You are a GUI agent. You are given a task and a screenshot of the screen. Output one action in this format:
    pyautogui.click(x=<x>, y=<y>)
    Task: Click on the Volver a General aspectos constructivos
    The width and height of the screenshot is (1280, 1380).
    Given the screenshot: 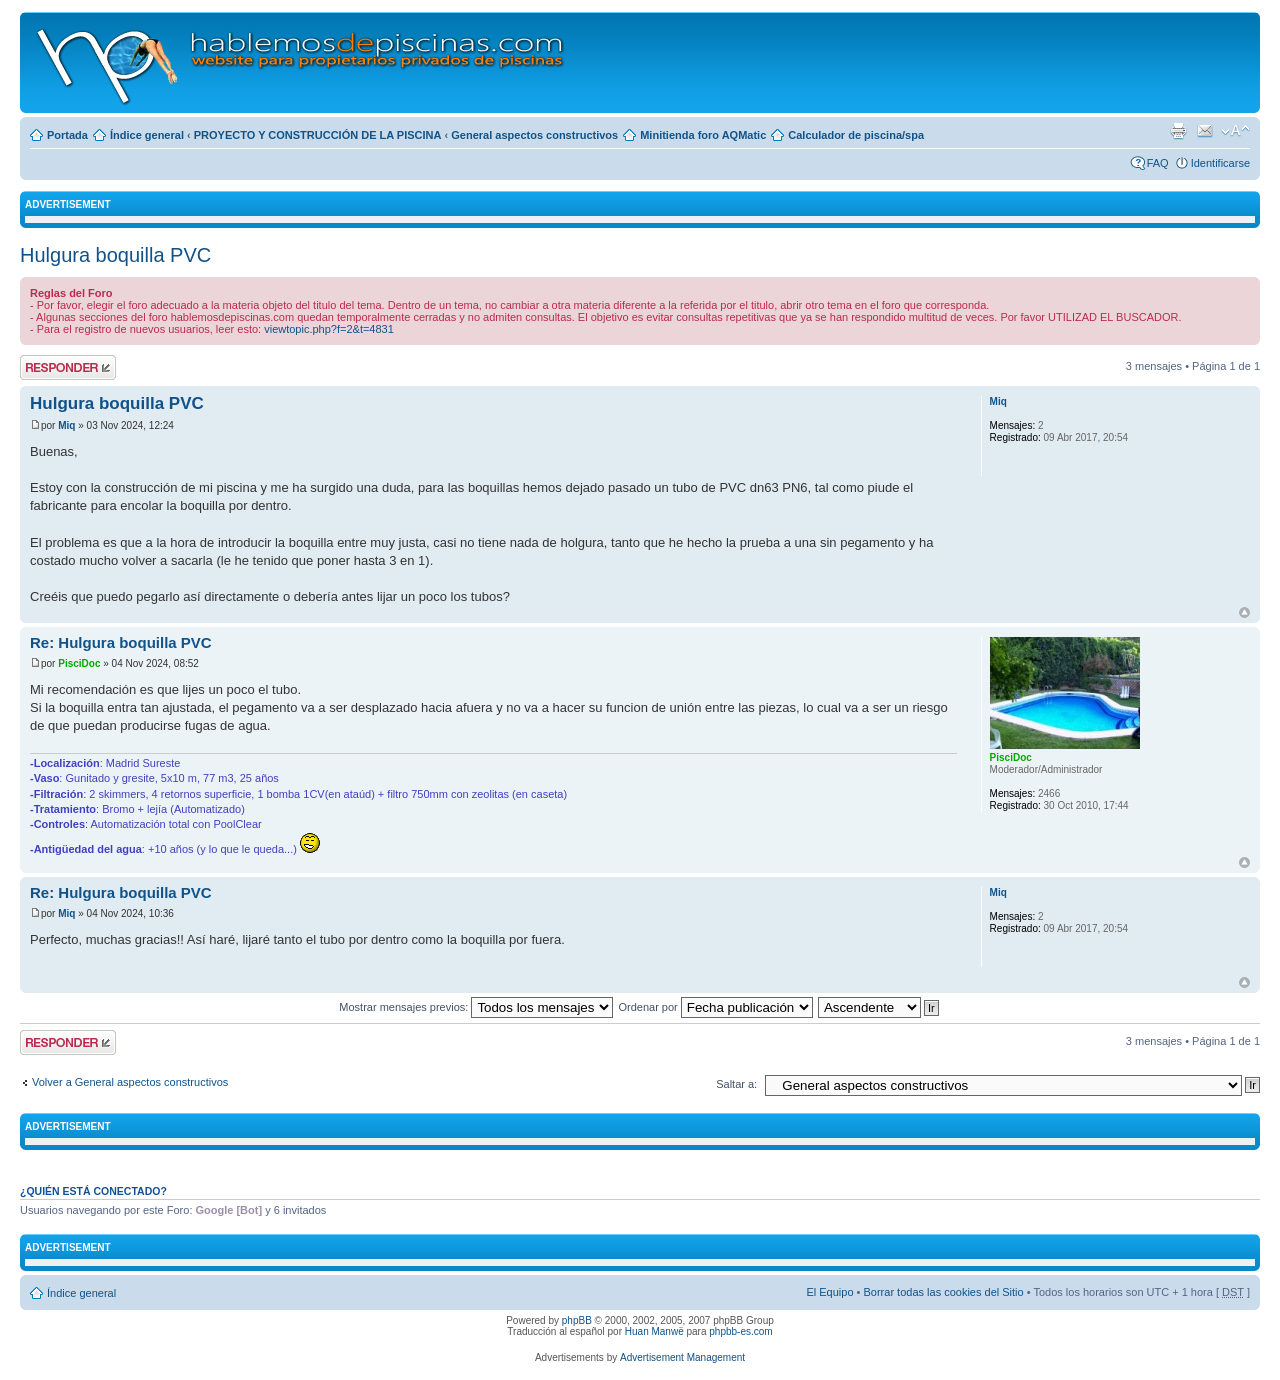 What is the action you would take?
    pyautogui.click(x=130, y=1082)
    